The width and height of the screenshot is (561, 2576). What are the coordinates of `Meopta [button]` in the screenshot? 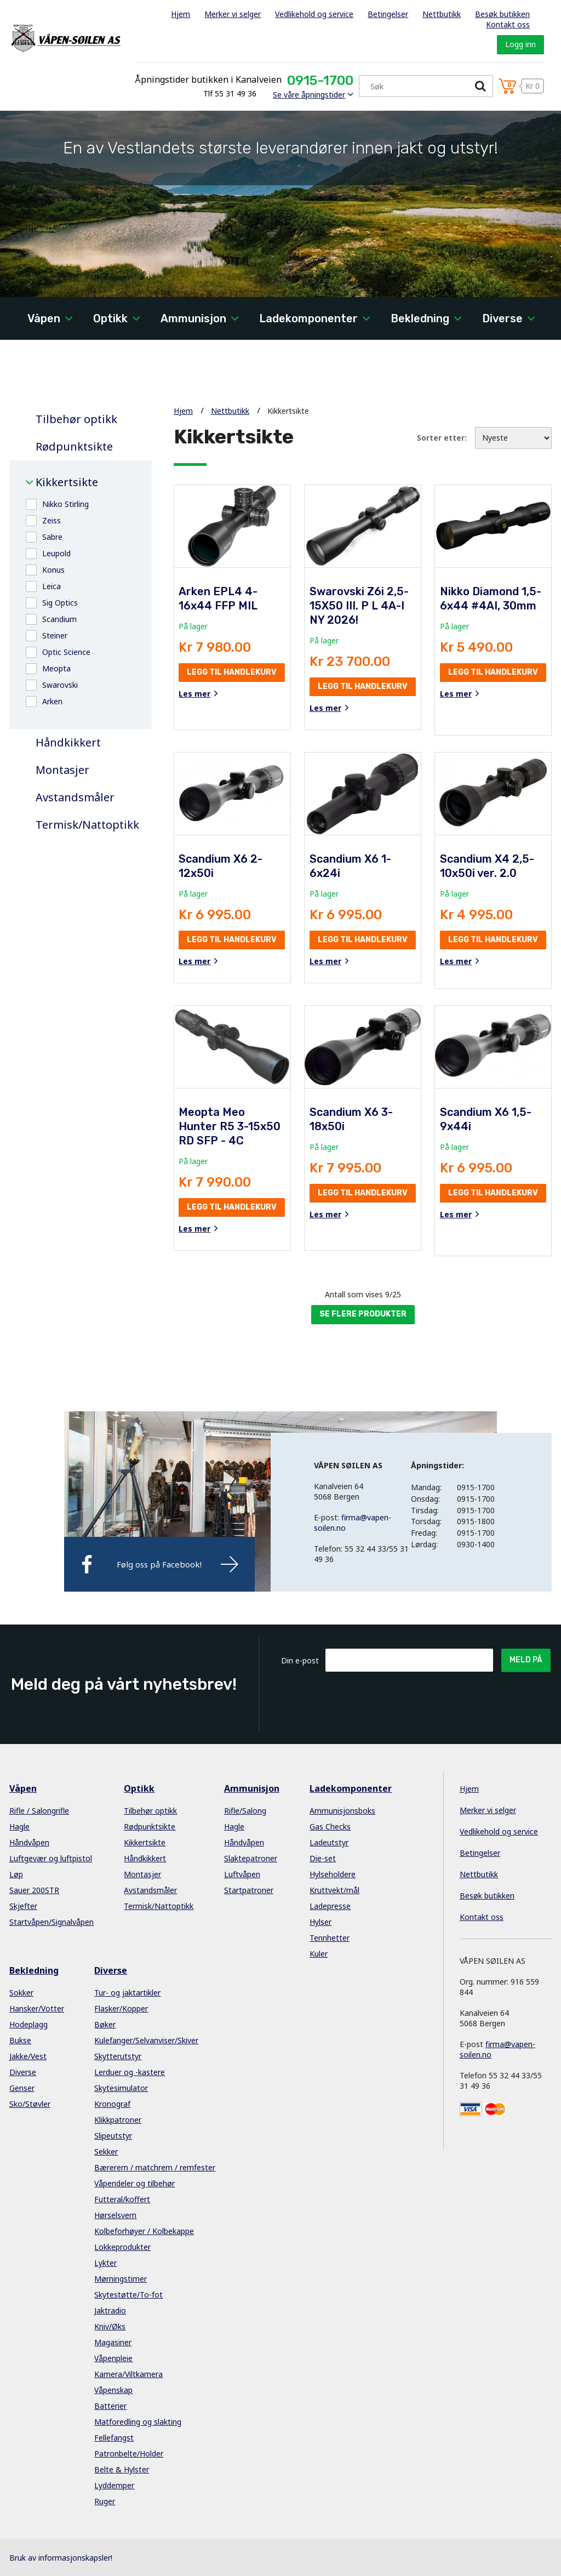 It's located at (56, 668).